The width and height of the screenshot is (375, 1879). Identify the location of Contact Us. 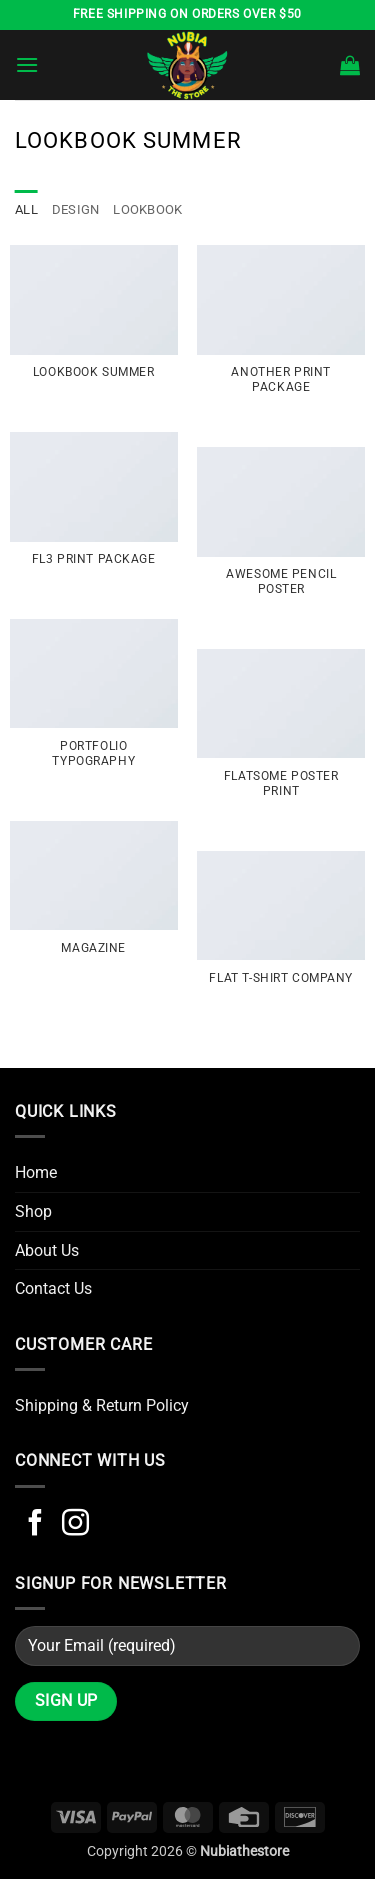
(53, 1288).